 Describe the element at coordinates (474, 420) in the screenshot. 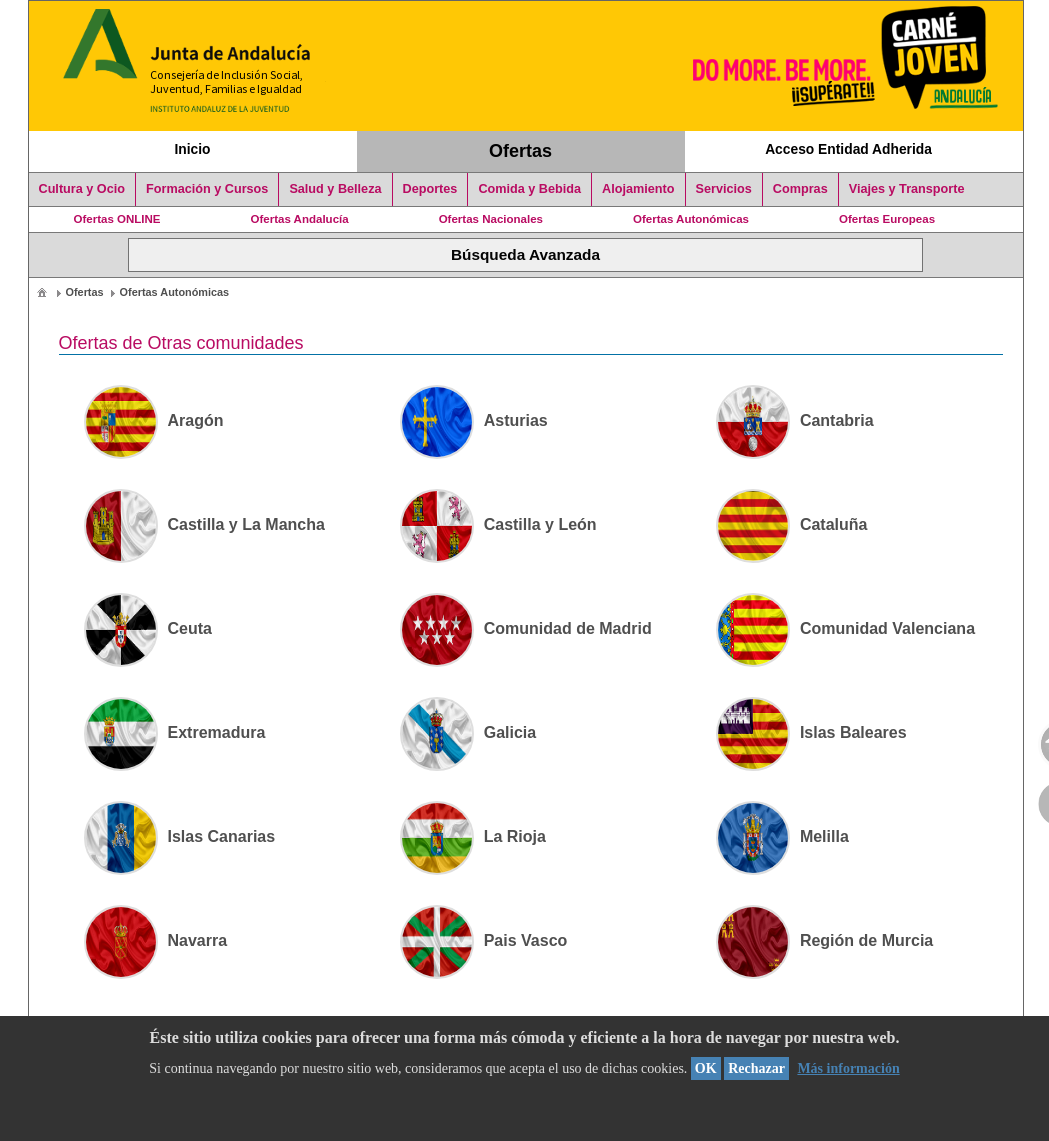

I see `Asturias` at that location.